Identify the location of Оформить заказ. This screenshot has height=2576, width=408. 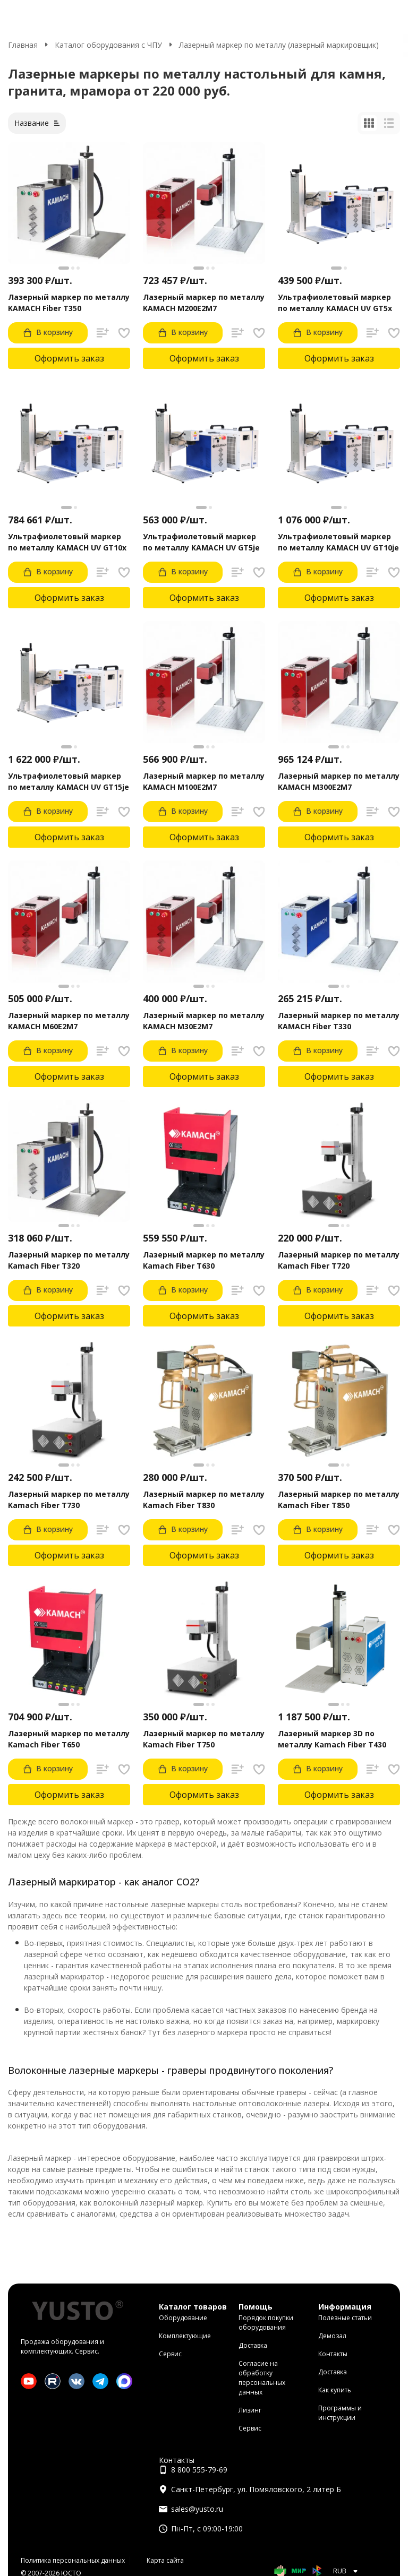
(69, 358).